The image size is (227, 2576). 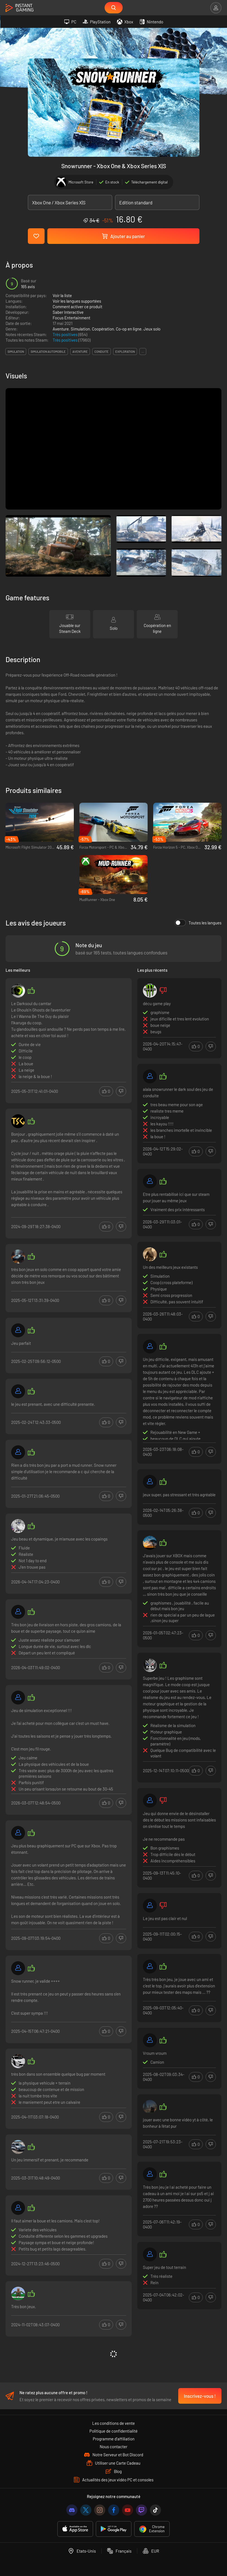 What do you see at coordinates (16, 351) in the screenshot?
I see `simulation` at bounding box center [16, 351].